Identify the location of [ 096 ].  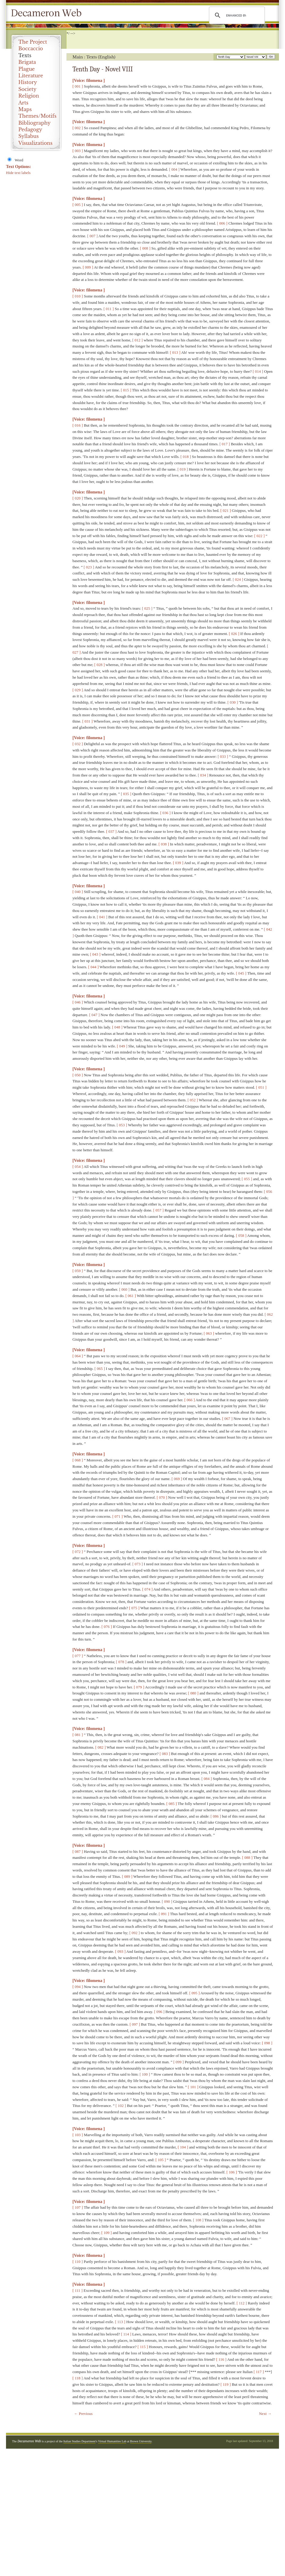
(159, 2011).